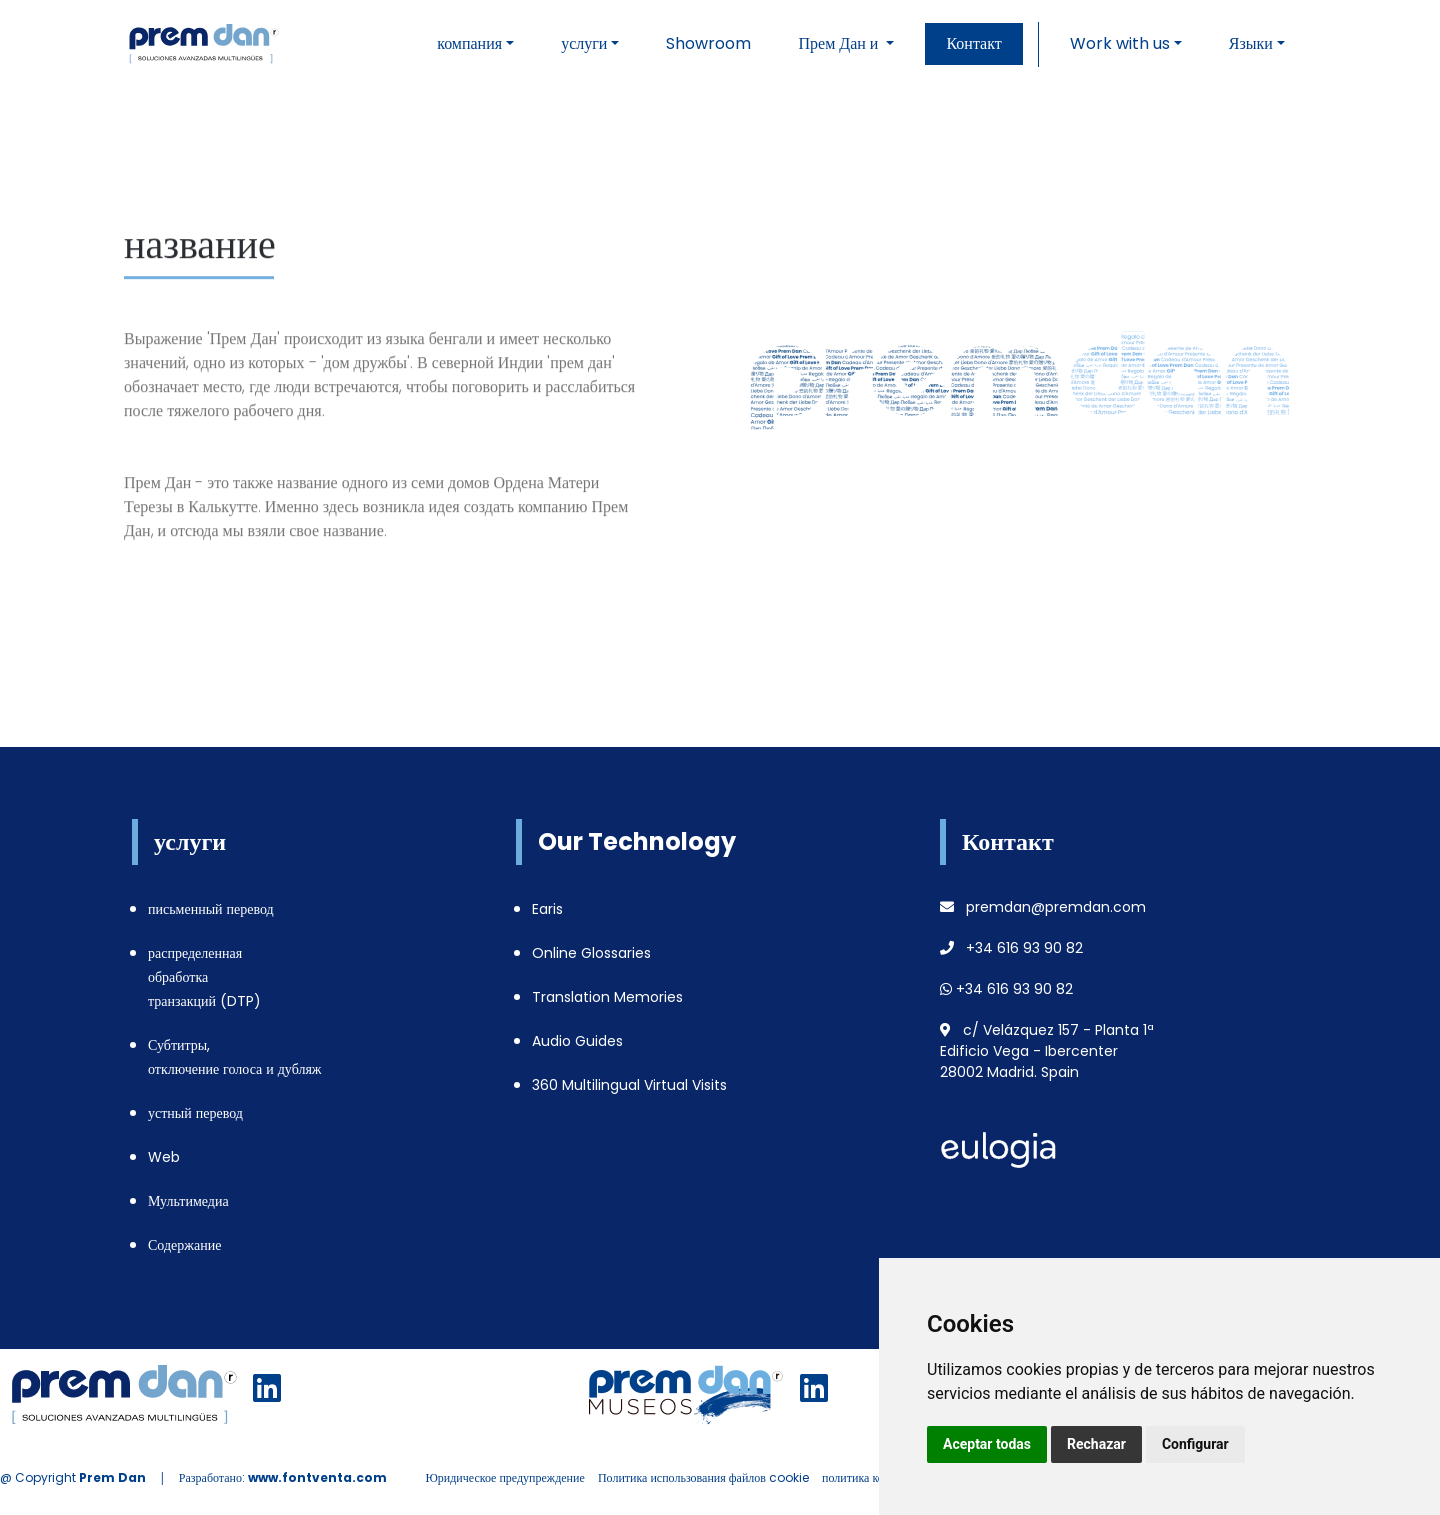 The height and width of the screenshot is (1515, 1440). I want to click on Контакт, so click(973, 43).